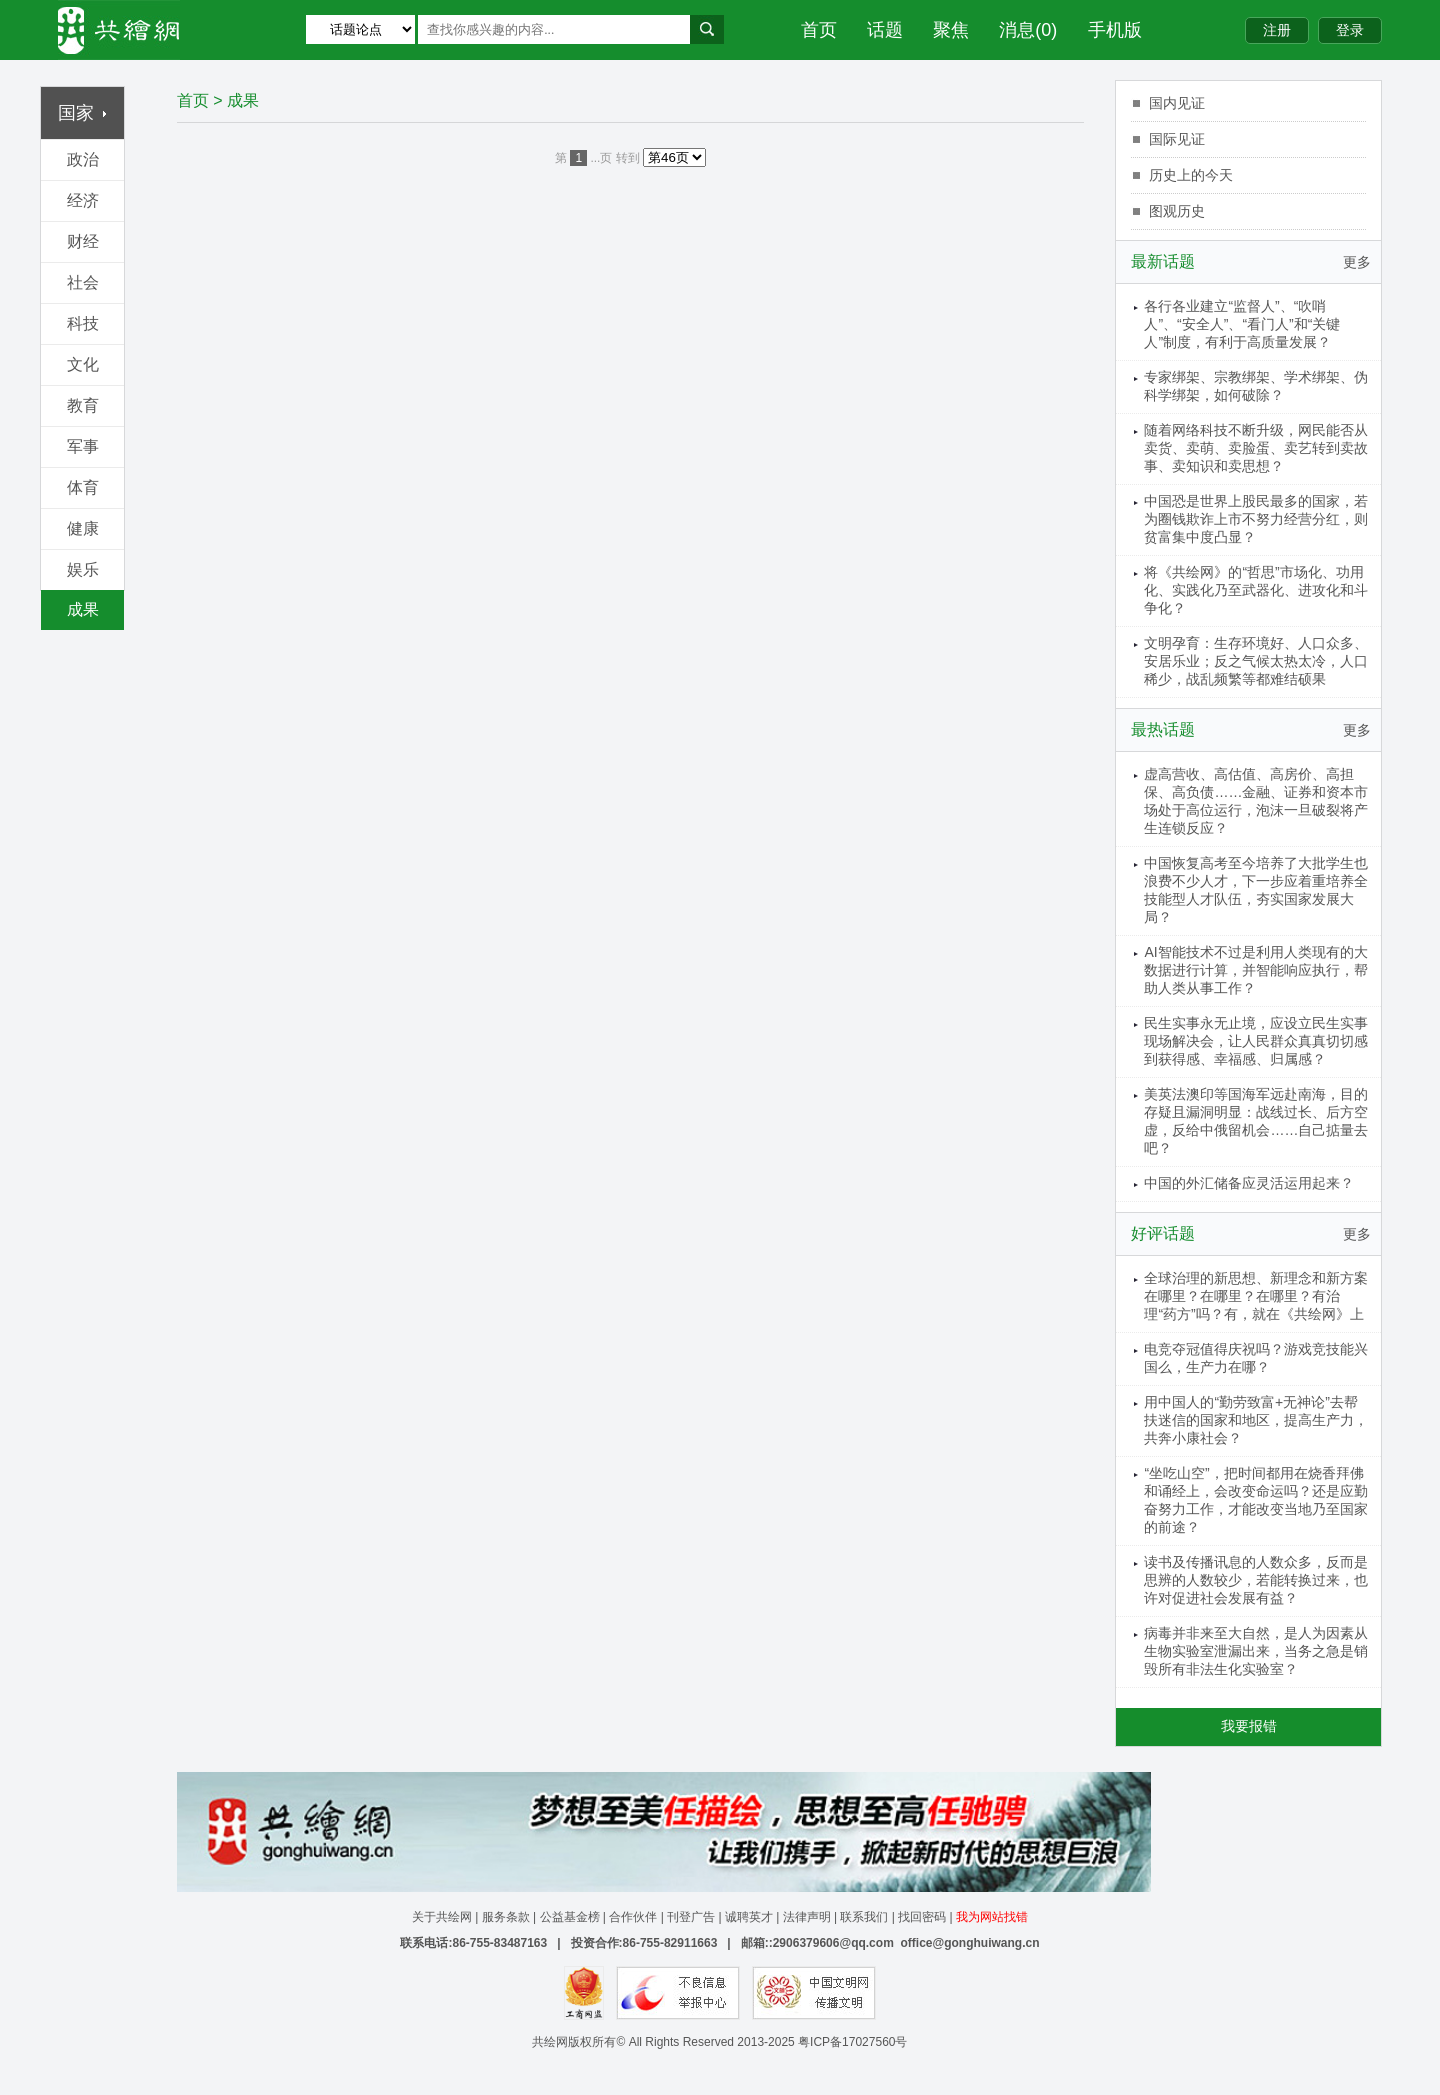 This screenshot has width=1440, height=2095. I want to click on 首页, so click(819, 30).